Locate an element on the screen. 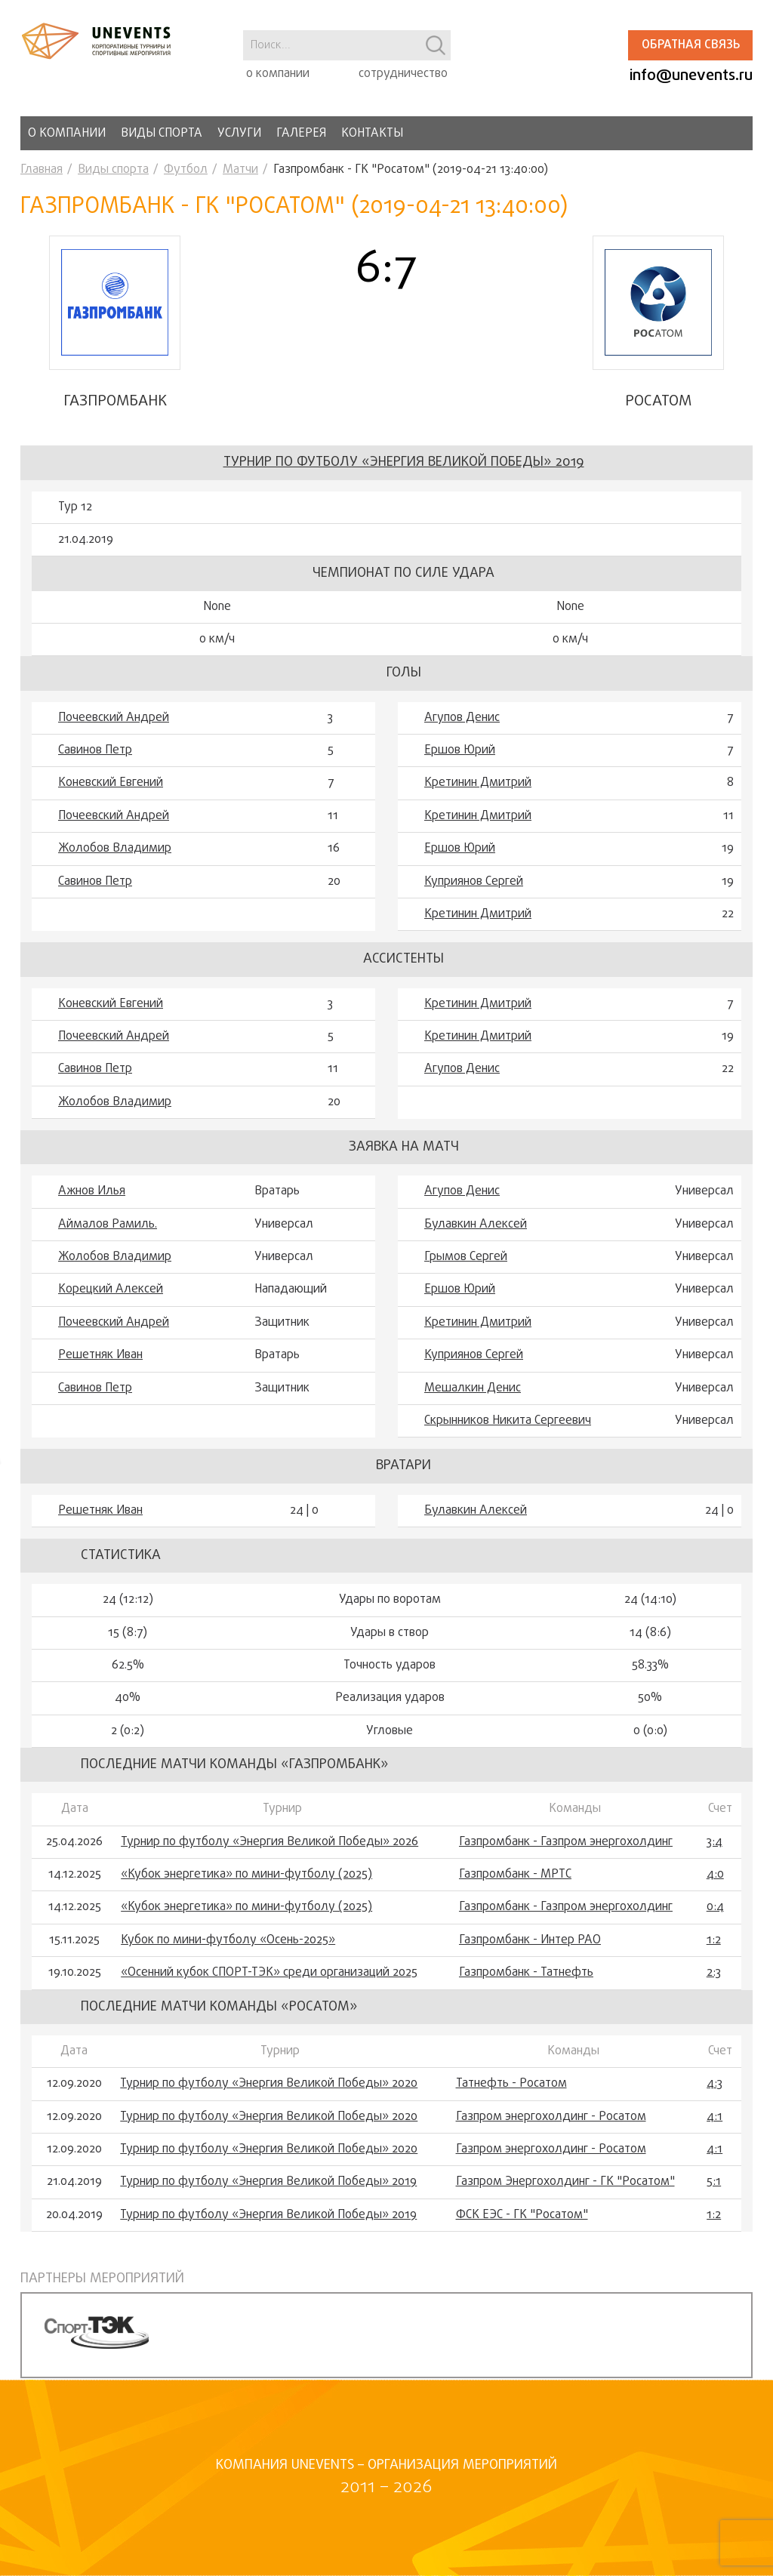  4:1 is located at coordinates (714, 2118).